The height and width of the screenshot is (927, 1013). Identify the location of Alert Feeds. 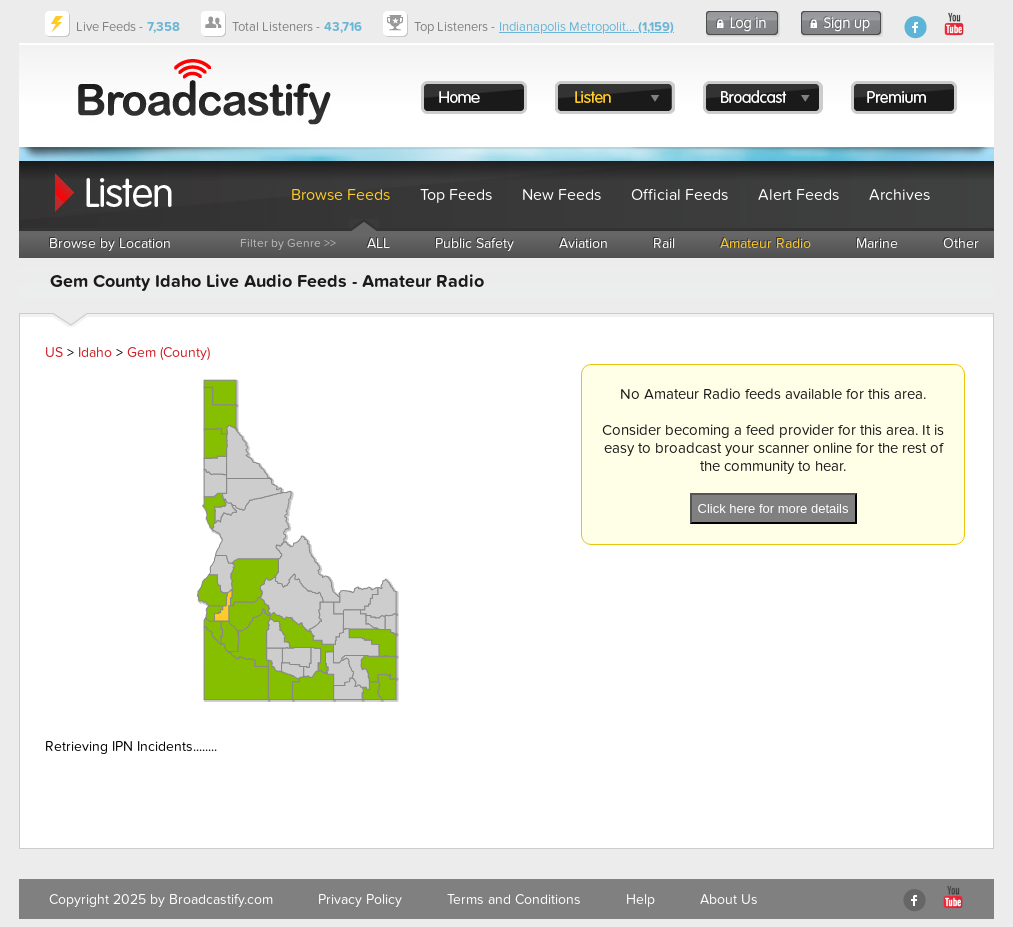
(798, 195).